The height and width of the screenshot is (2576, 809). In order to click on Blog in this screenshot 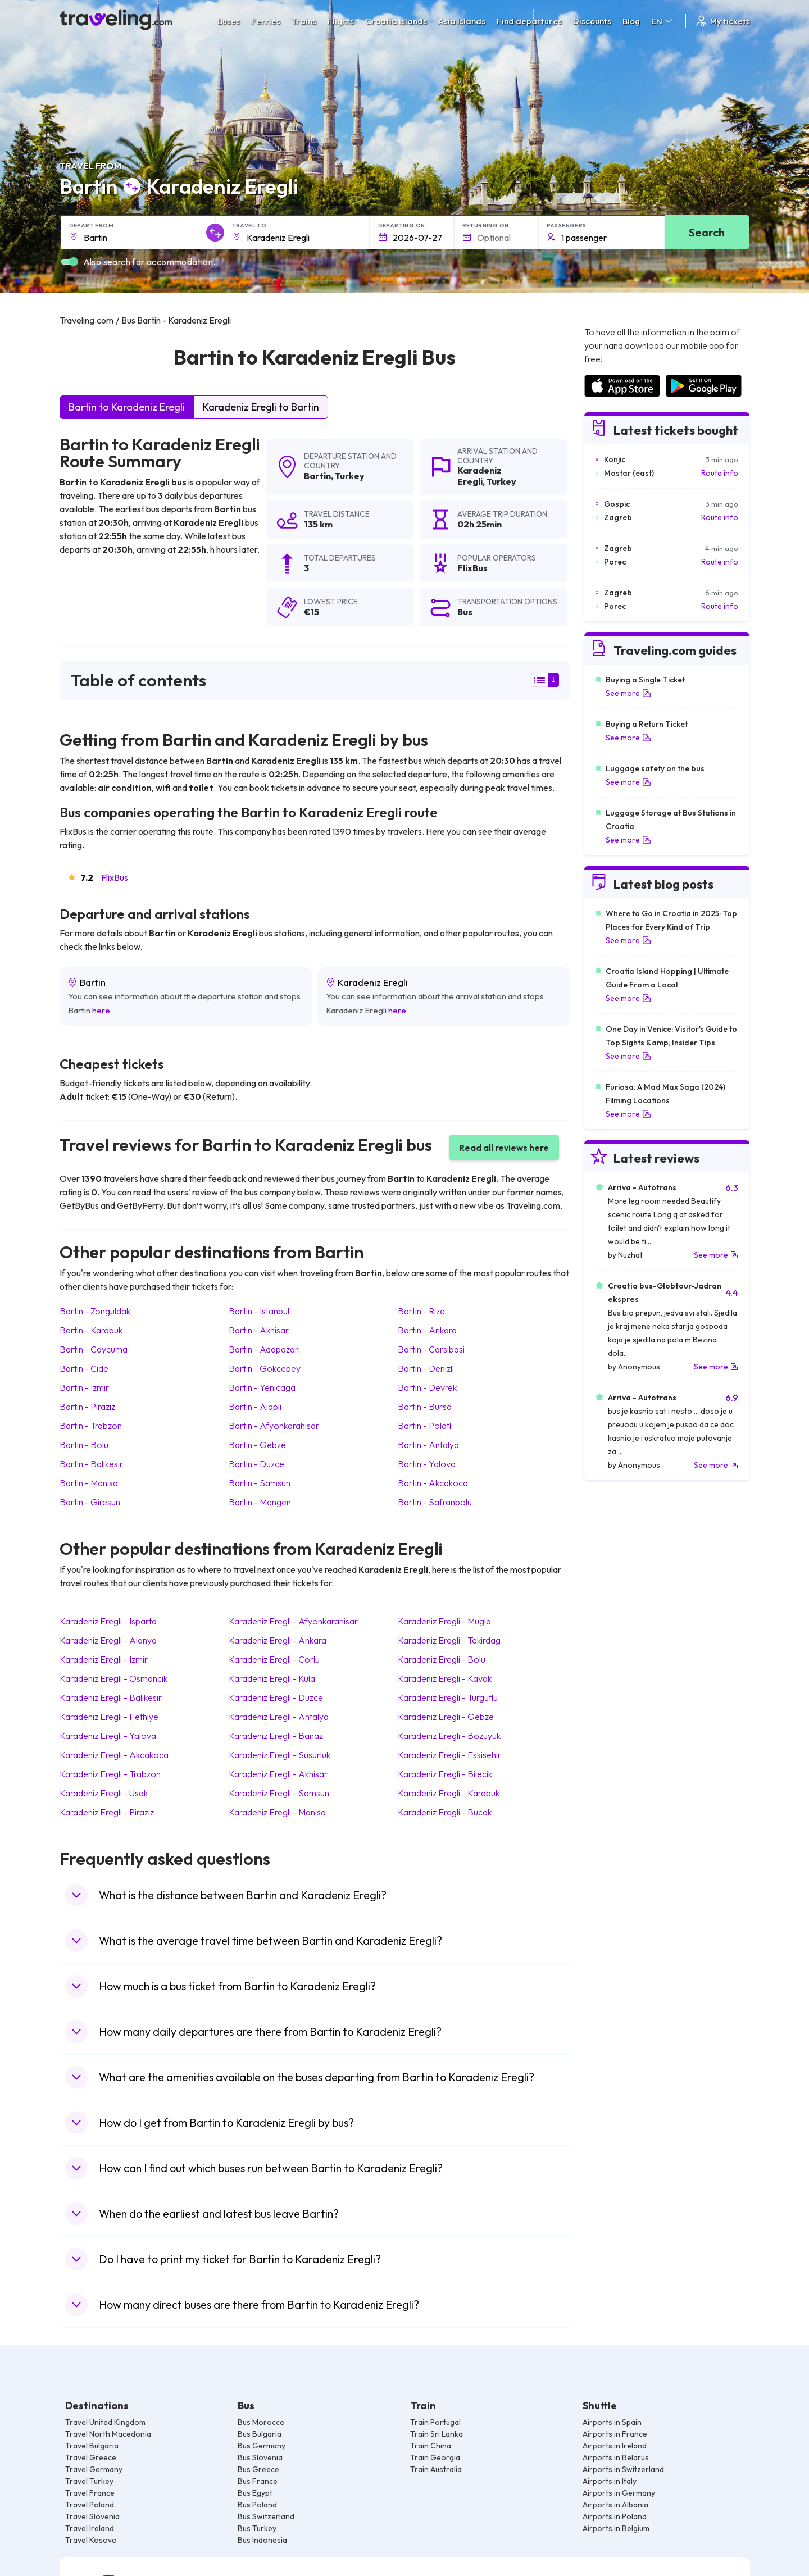, I will do `click(631, 21)`.